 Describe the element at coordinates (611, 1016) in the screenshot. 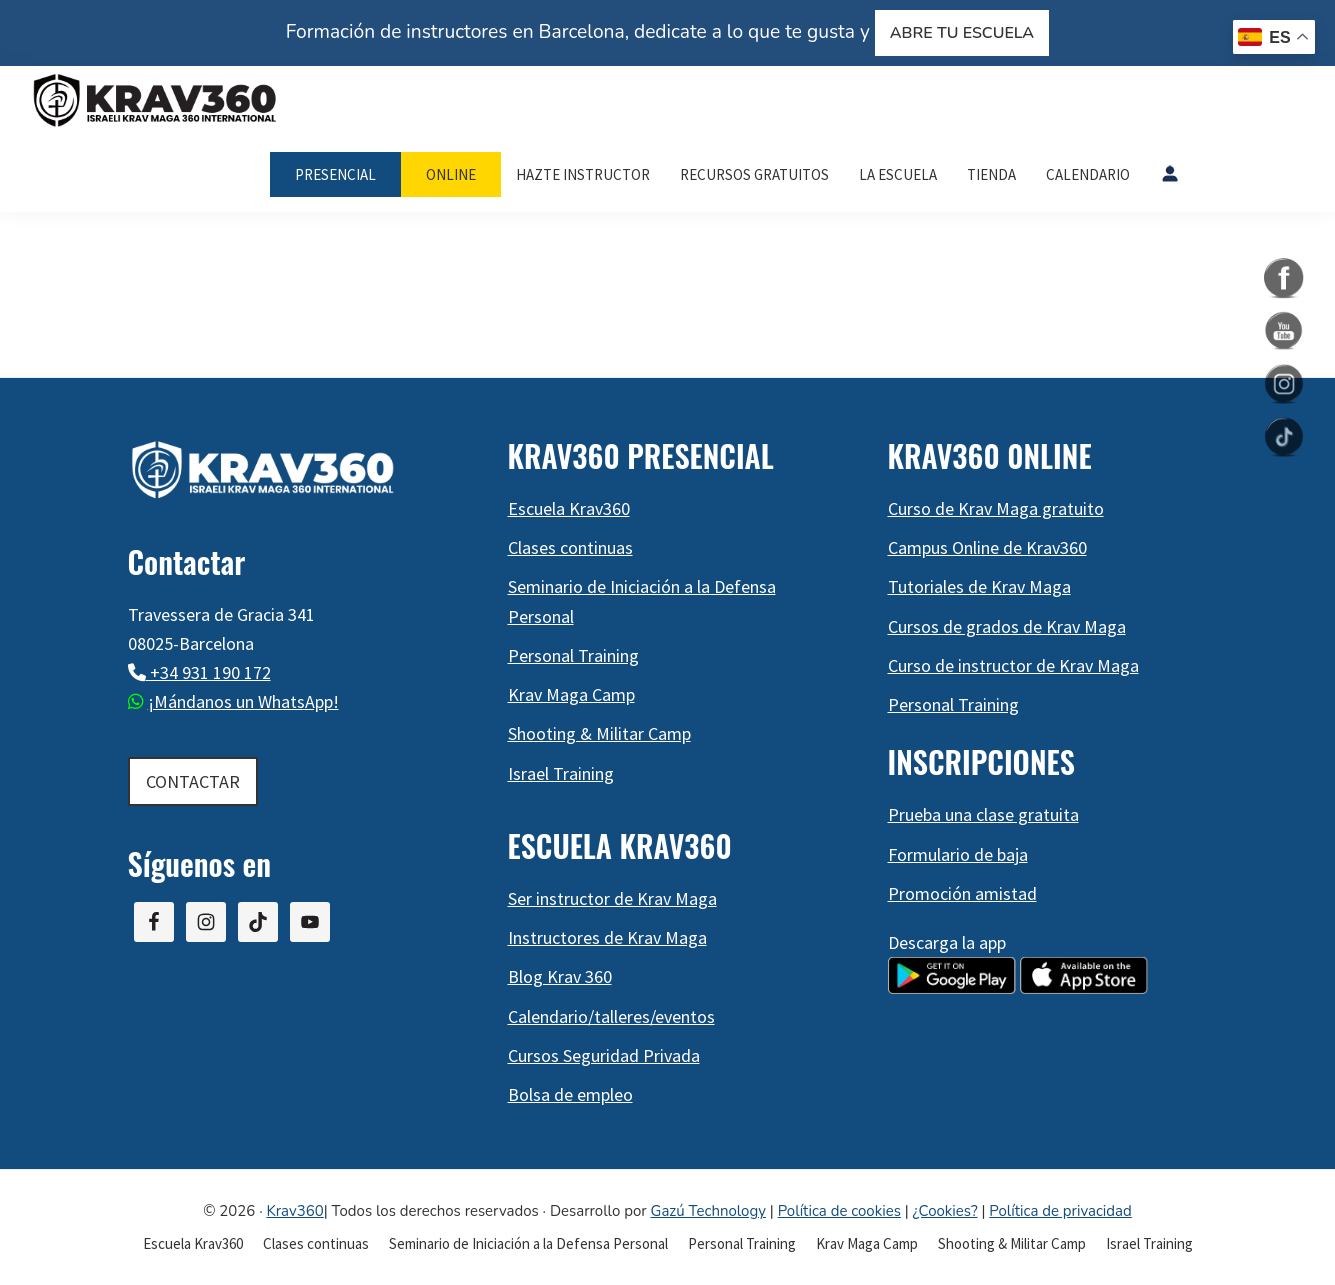

I see `Calendario/talleres/eventos` at that location.